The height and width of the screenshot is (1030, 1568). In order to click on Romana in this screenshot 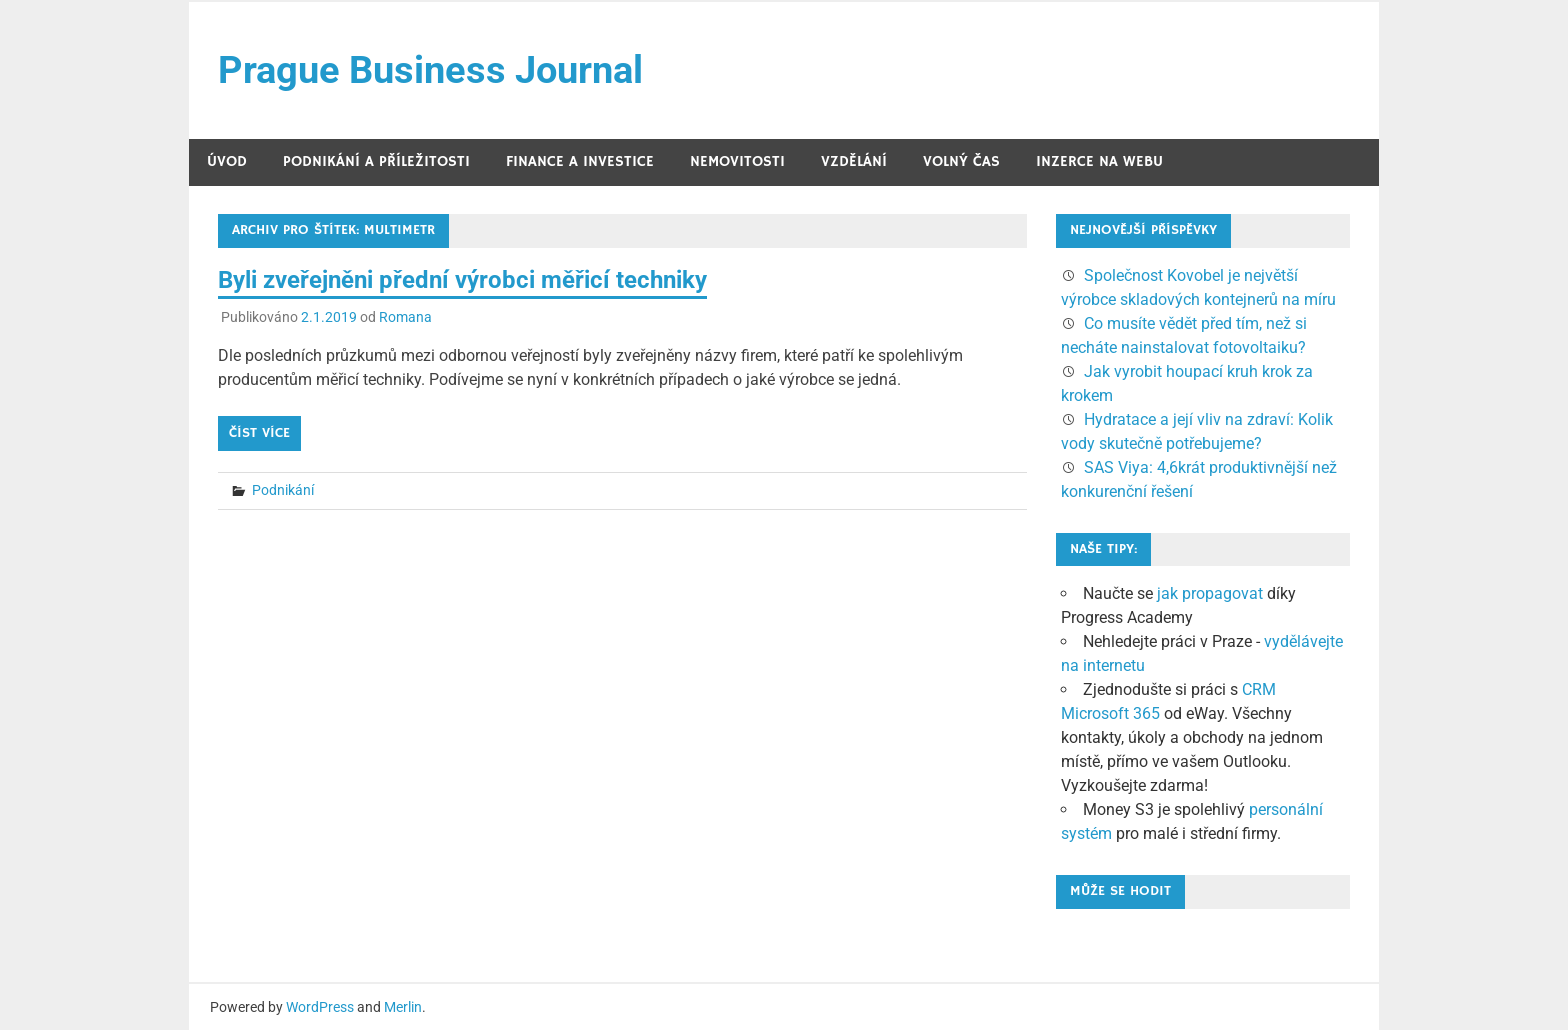, I will do `click(405, 317)`.